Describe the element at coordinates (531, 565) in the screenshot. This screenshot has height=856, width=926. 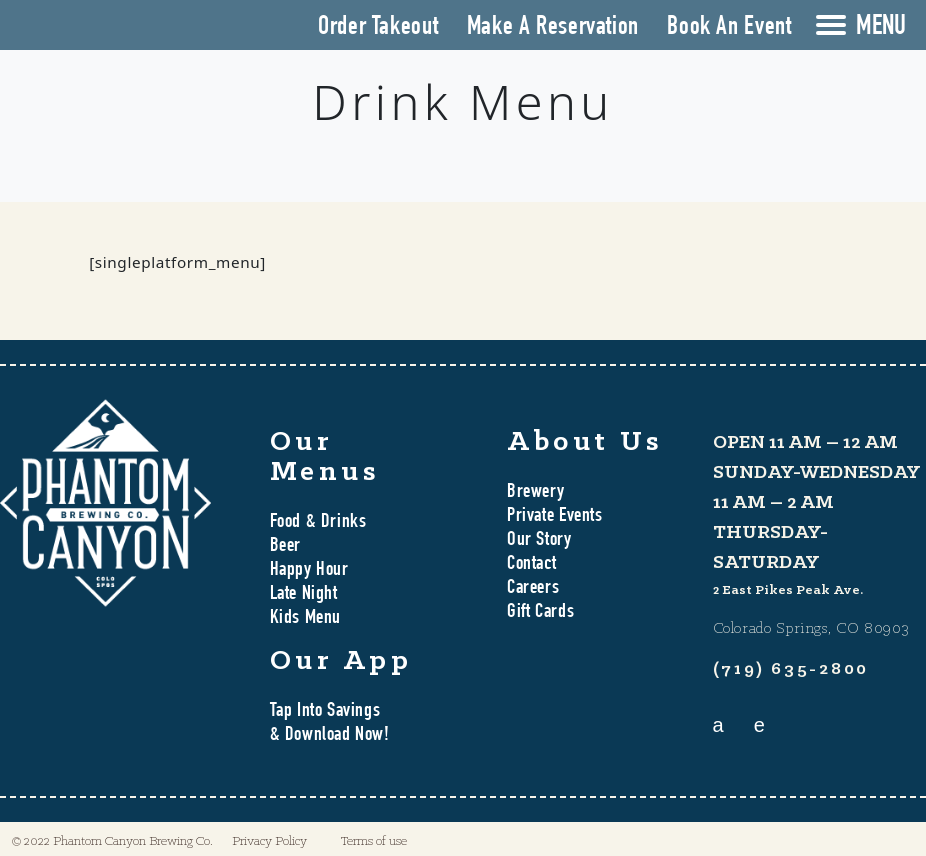
I see `Contact` at that location.